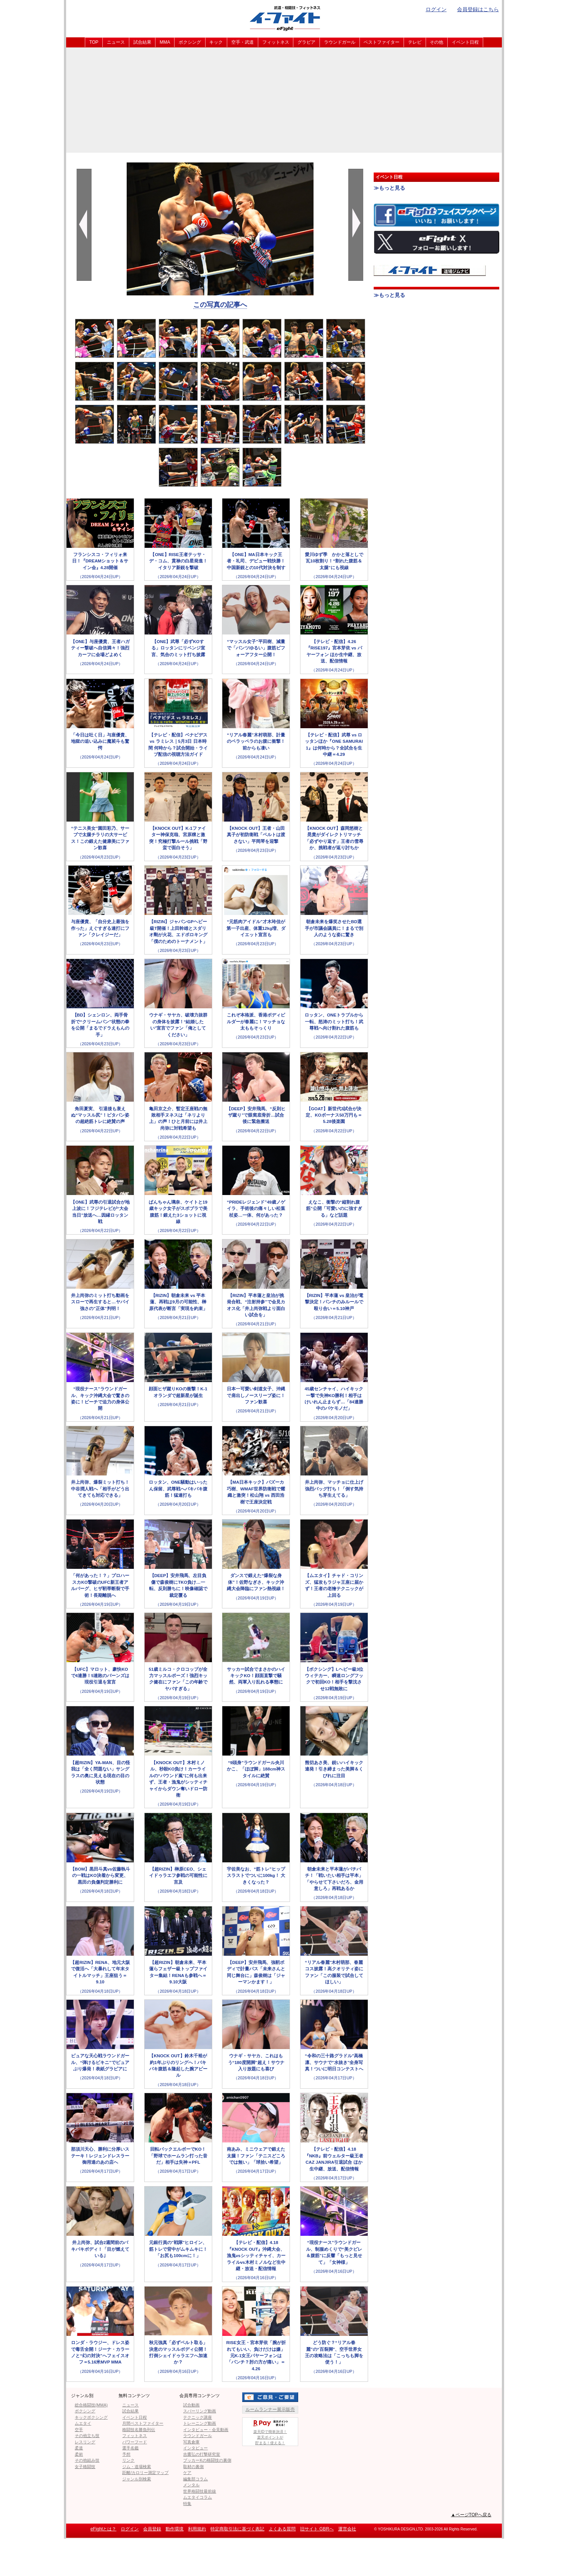 The image size is (568, 2576). Describe the element at coordinates (191, 2405) in the screenshot. I see `試合動画` at that location.